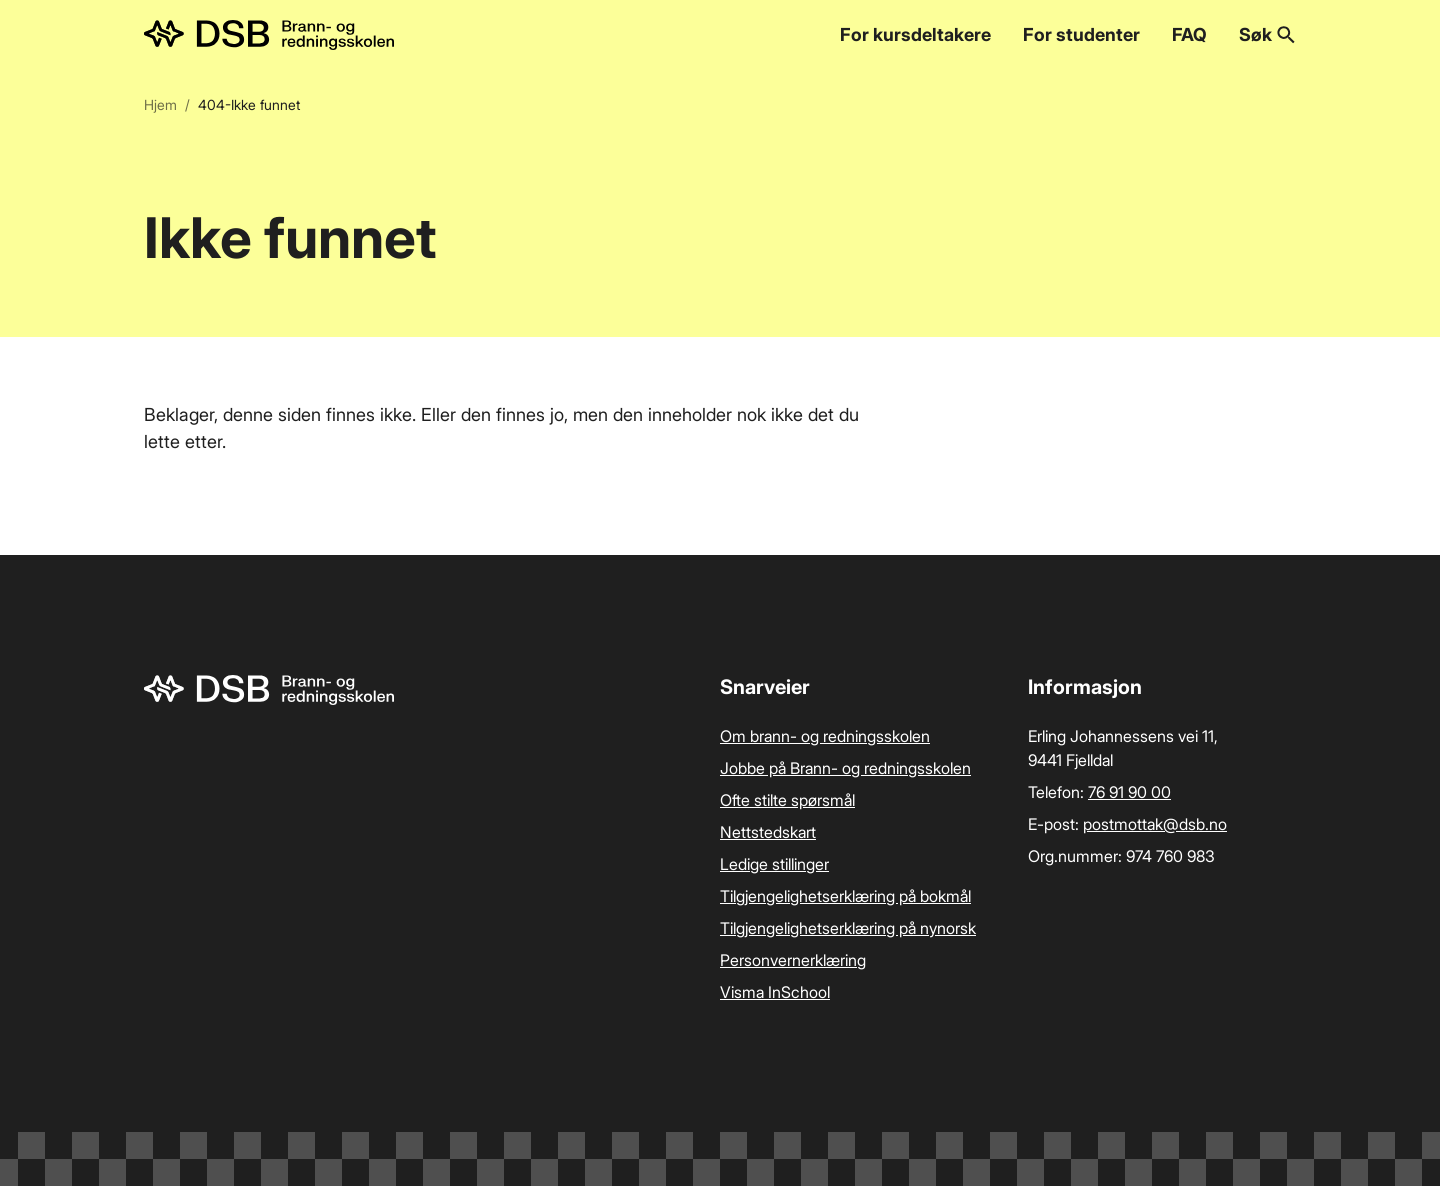 Image resolution: width=1440 pixels, height=1186 pixels. Describe the element at coordinates (825, 736) in the screenshot. I see `Om brann- og redningsskolen` at that location.